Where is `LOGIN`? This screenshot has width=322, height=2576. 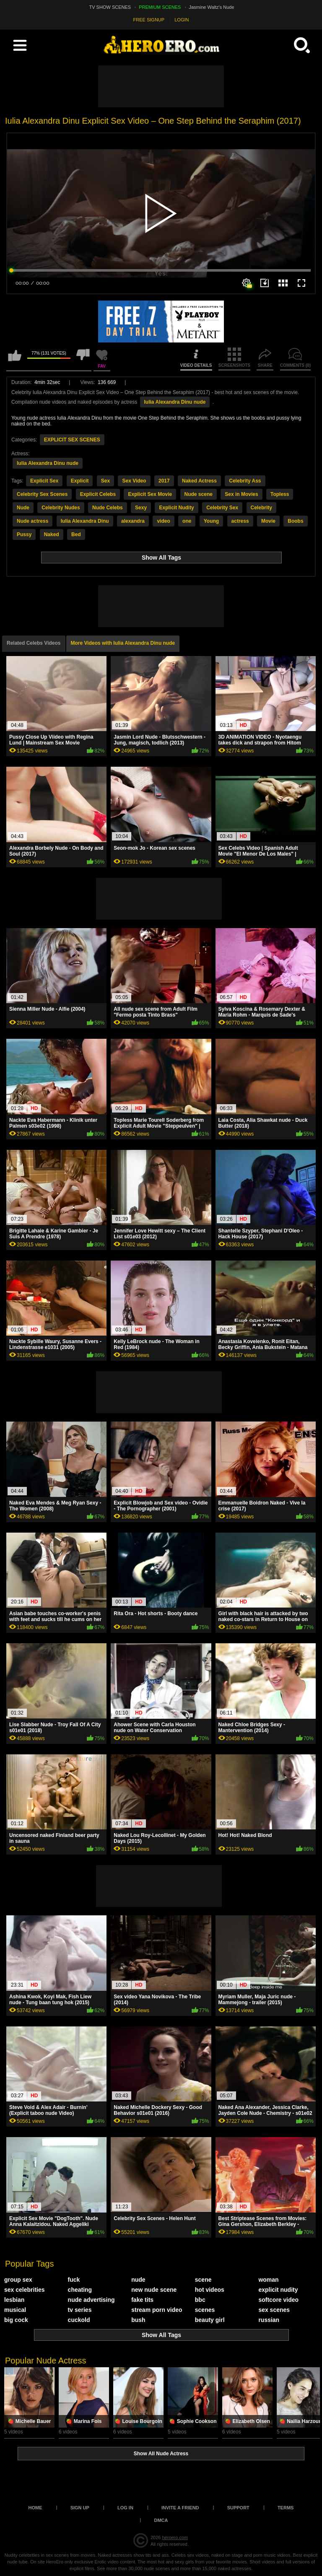
LOGIN is located at coordinates (181, 19).